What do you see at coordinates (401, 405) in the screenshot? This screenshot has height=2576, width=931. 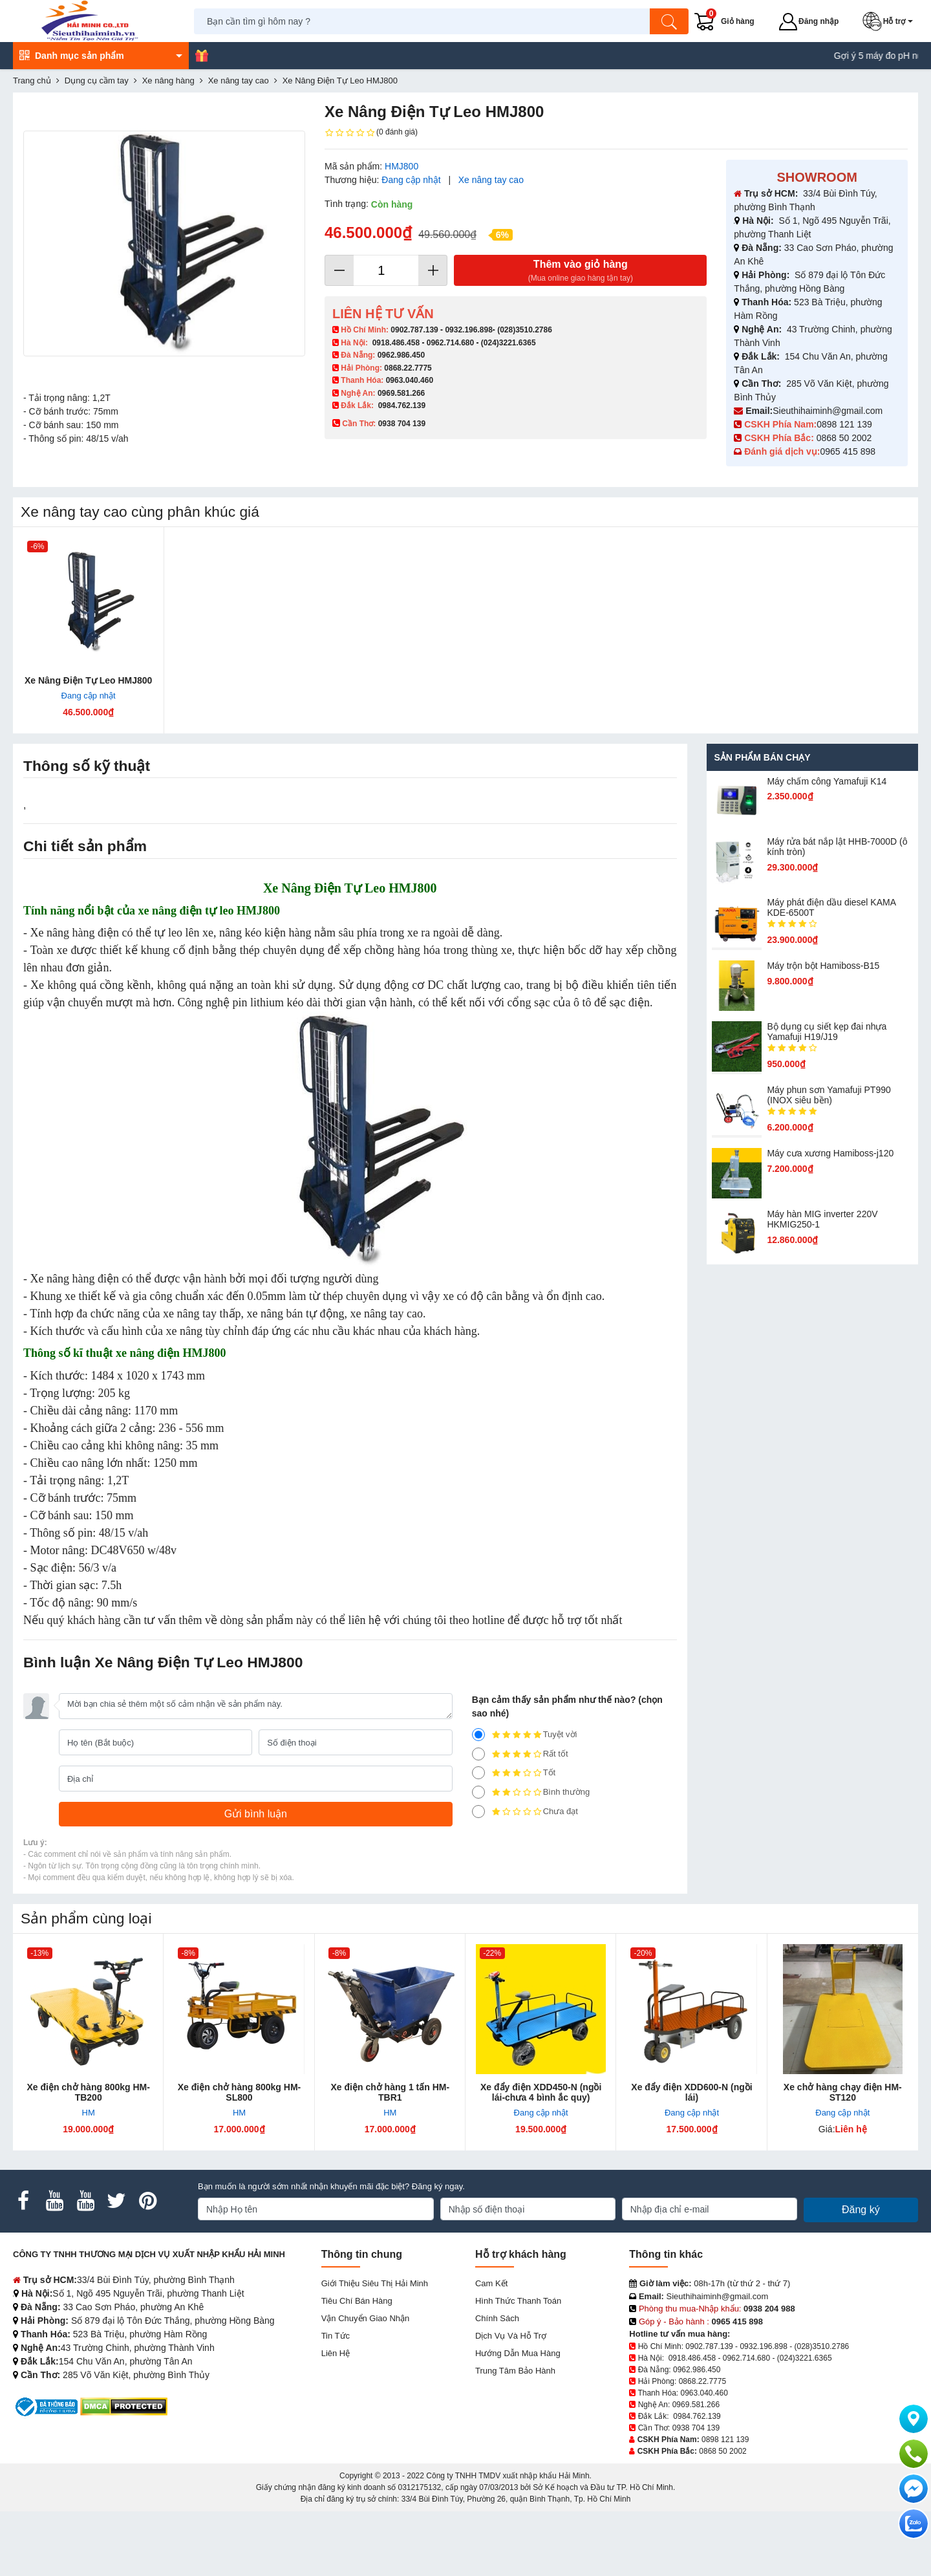 I see `0984.762.139` at bounding box center [401, 405].